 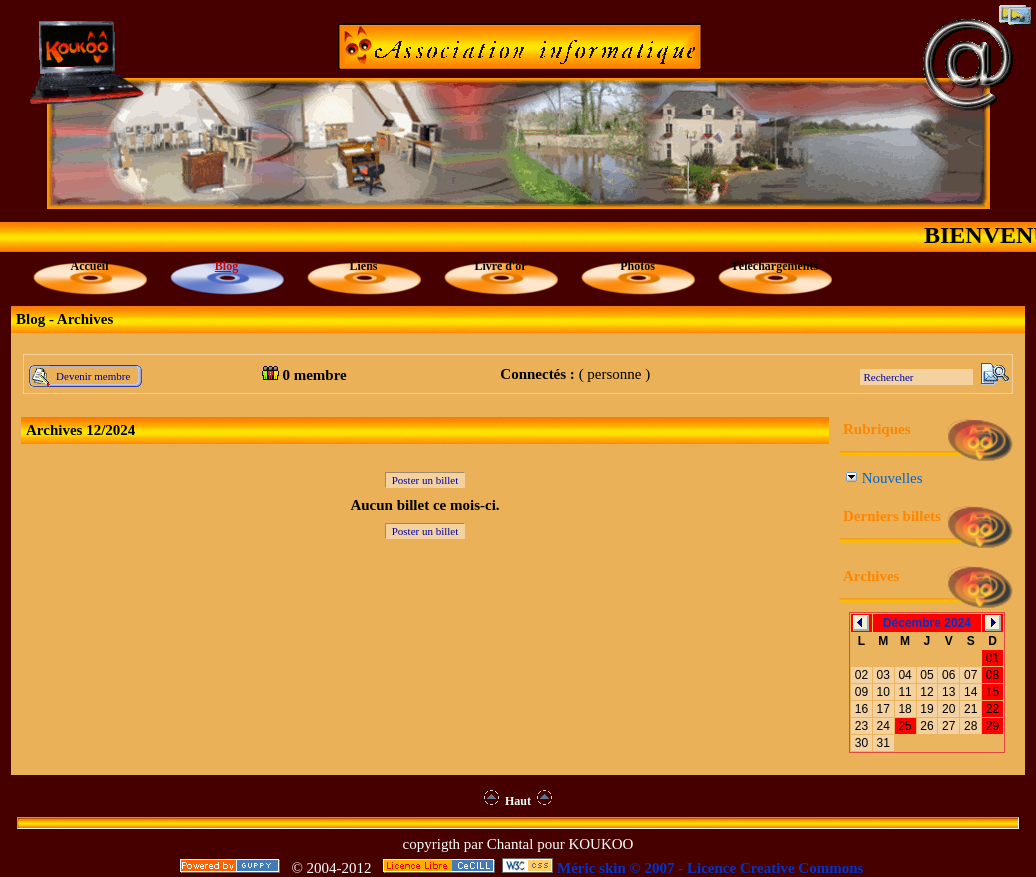 What do you see at coordinates (884, 478) in the screenshot?
I see `Nouvelles` at bounding box center [884, 478].